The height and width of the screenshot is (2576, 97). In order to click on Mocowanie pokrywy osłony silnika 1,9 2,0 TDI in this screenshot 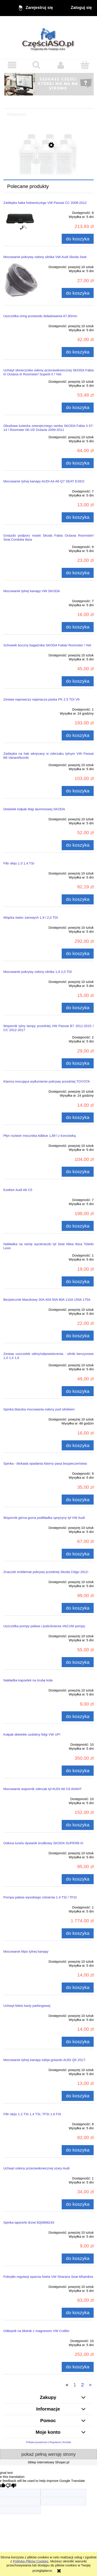, I will do `click(37, 972)`.